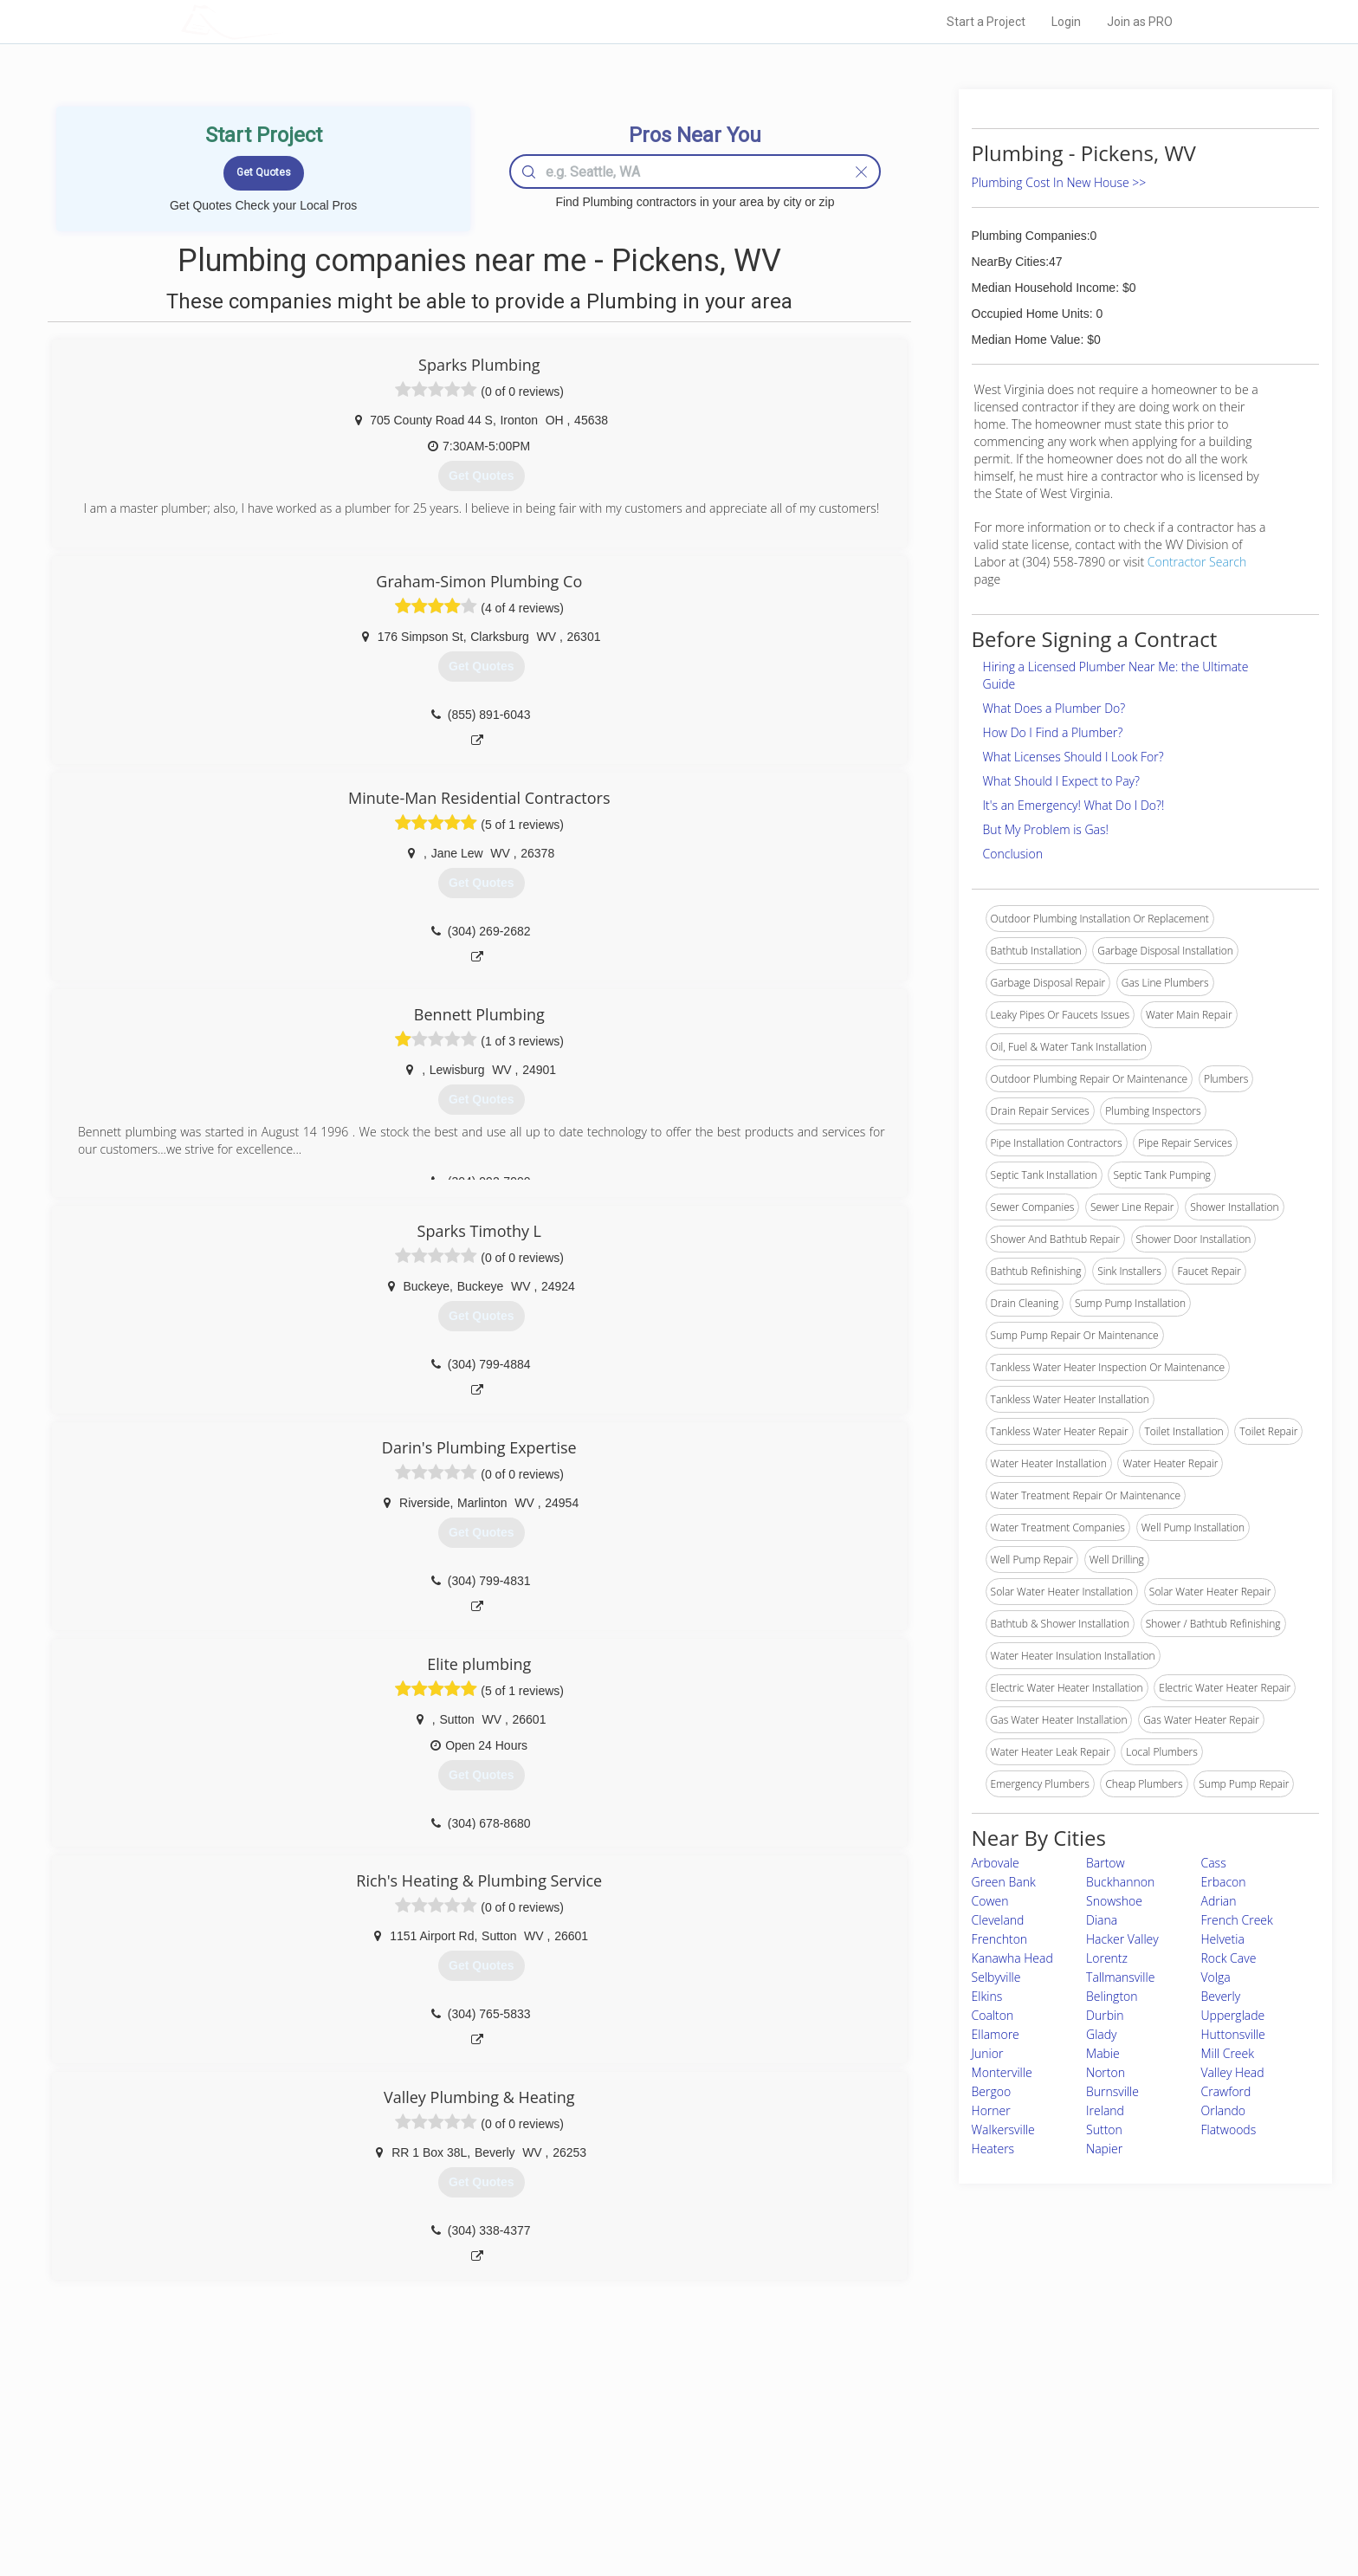 The height and width of the screenshot is (2576, 1358). What do you see at coordinates (992, 2091) in the screenshot?
I see `Bergoo` at bounding box center [992, 2091].